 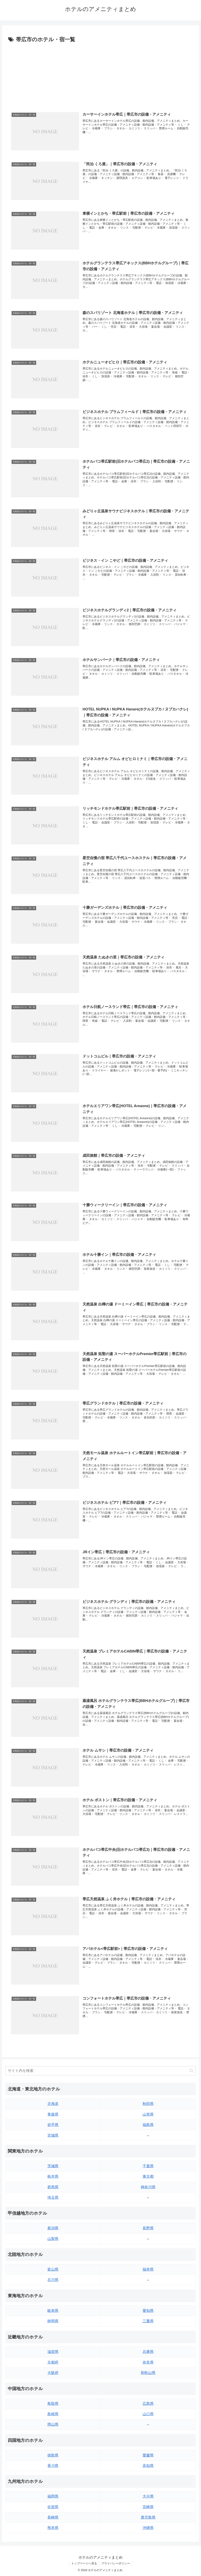 I want to click on 岡山県, so click(x=52, y=2424).